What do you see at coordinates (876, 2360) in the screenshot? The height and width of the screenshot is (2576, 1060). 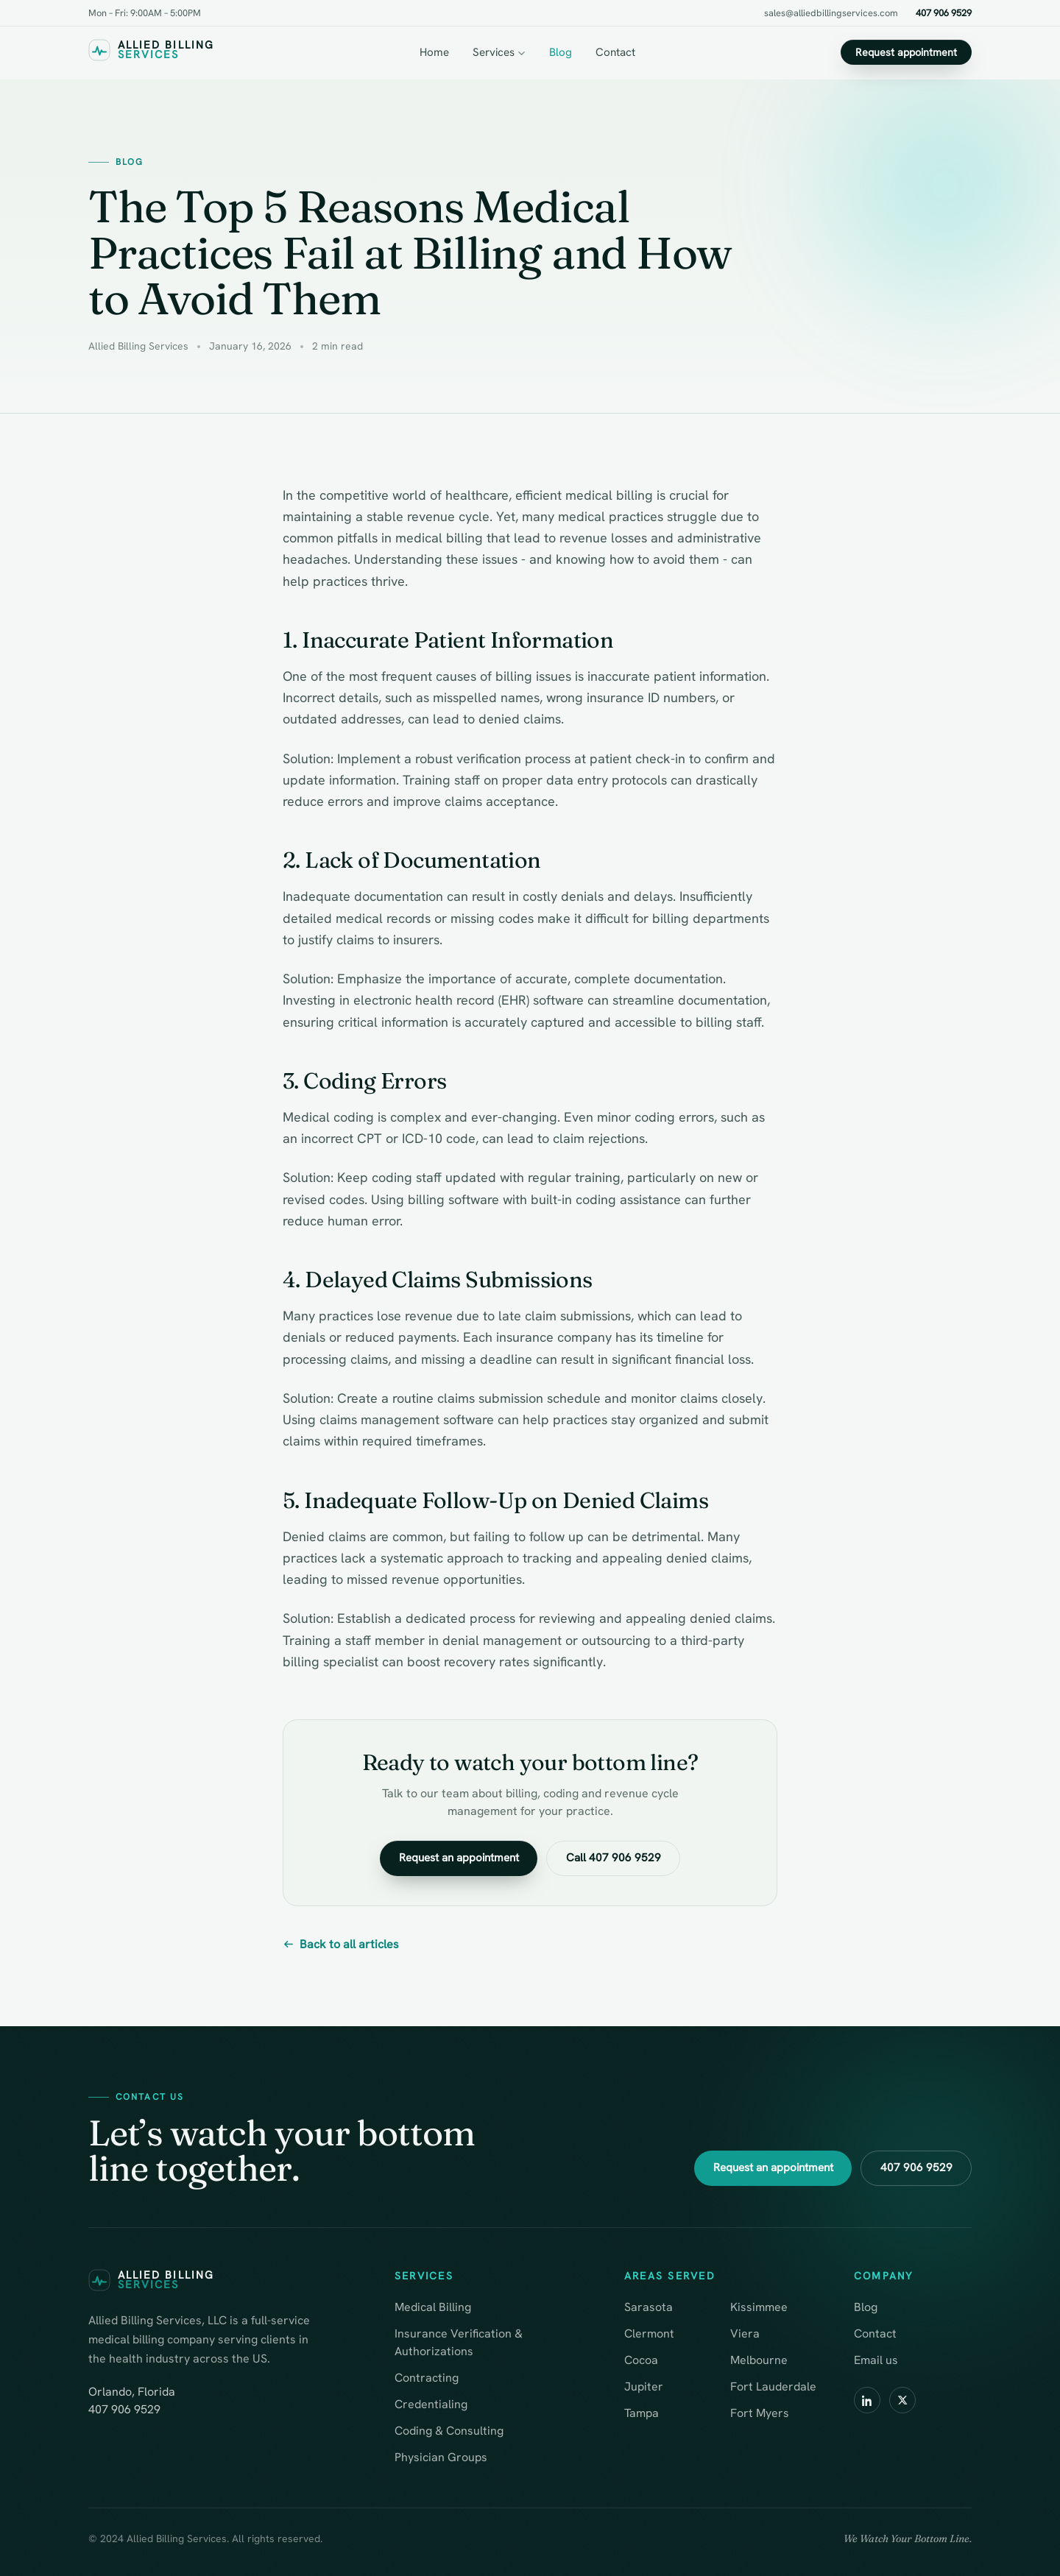 I see `Email us` at bounding box center [876, 2360].